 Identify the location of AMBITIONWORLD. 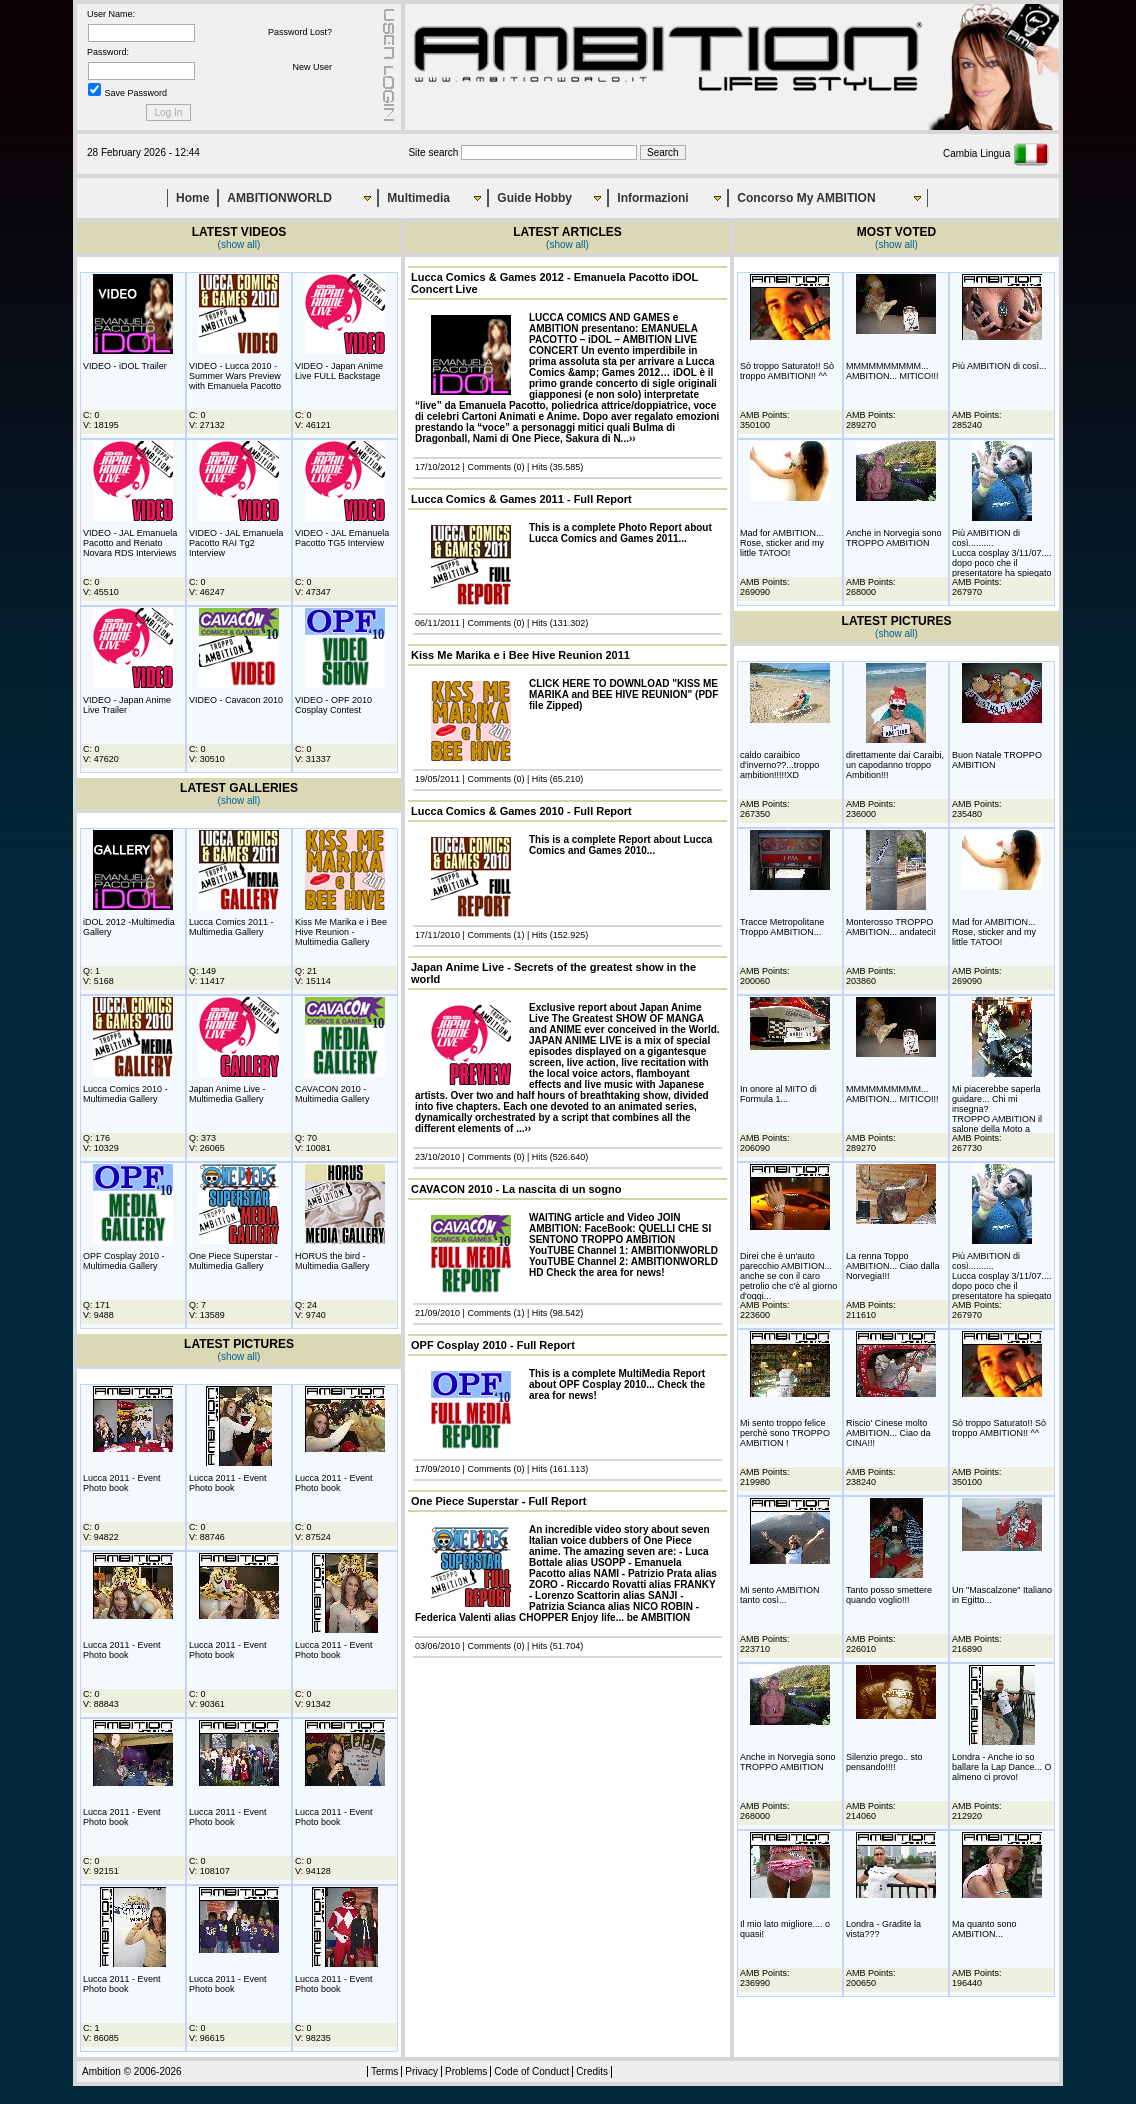
(279, 198).